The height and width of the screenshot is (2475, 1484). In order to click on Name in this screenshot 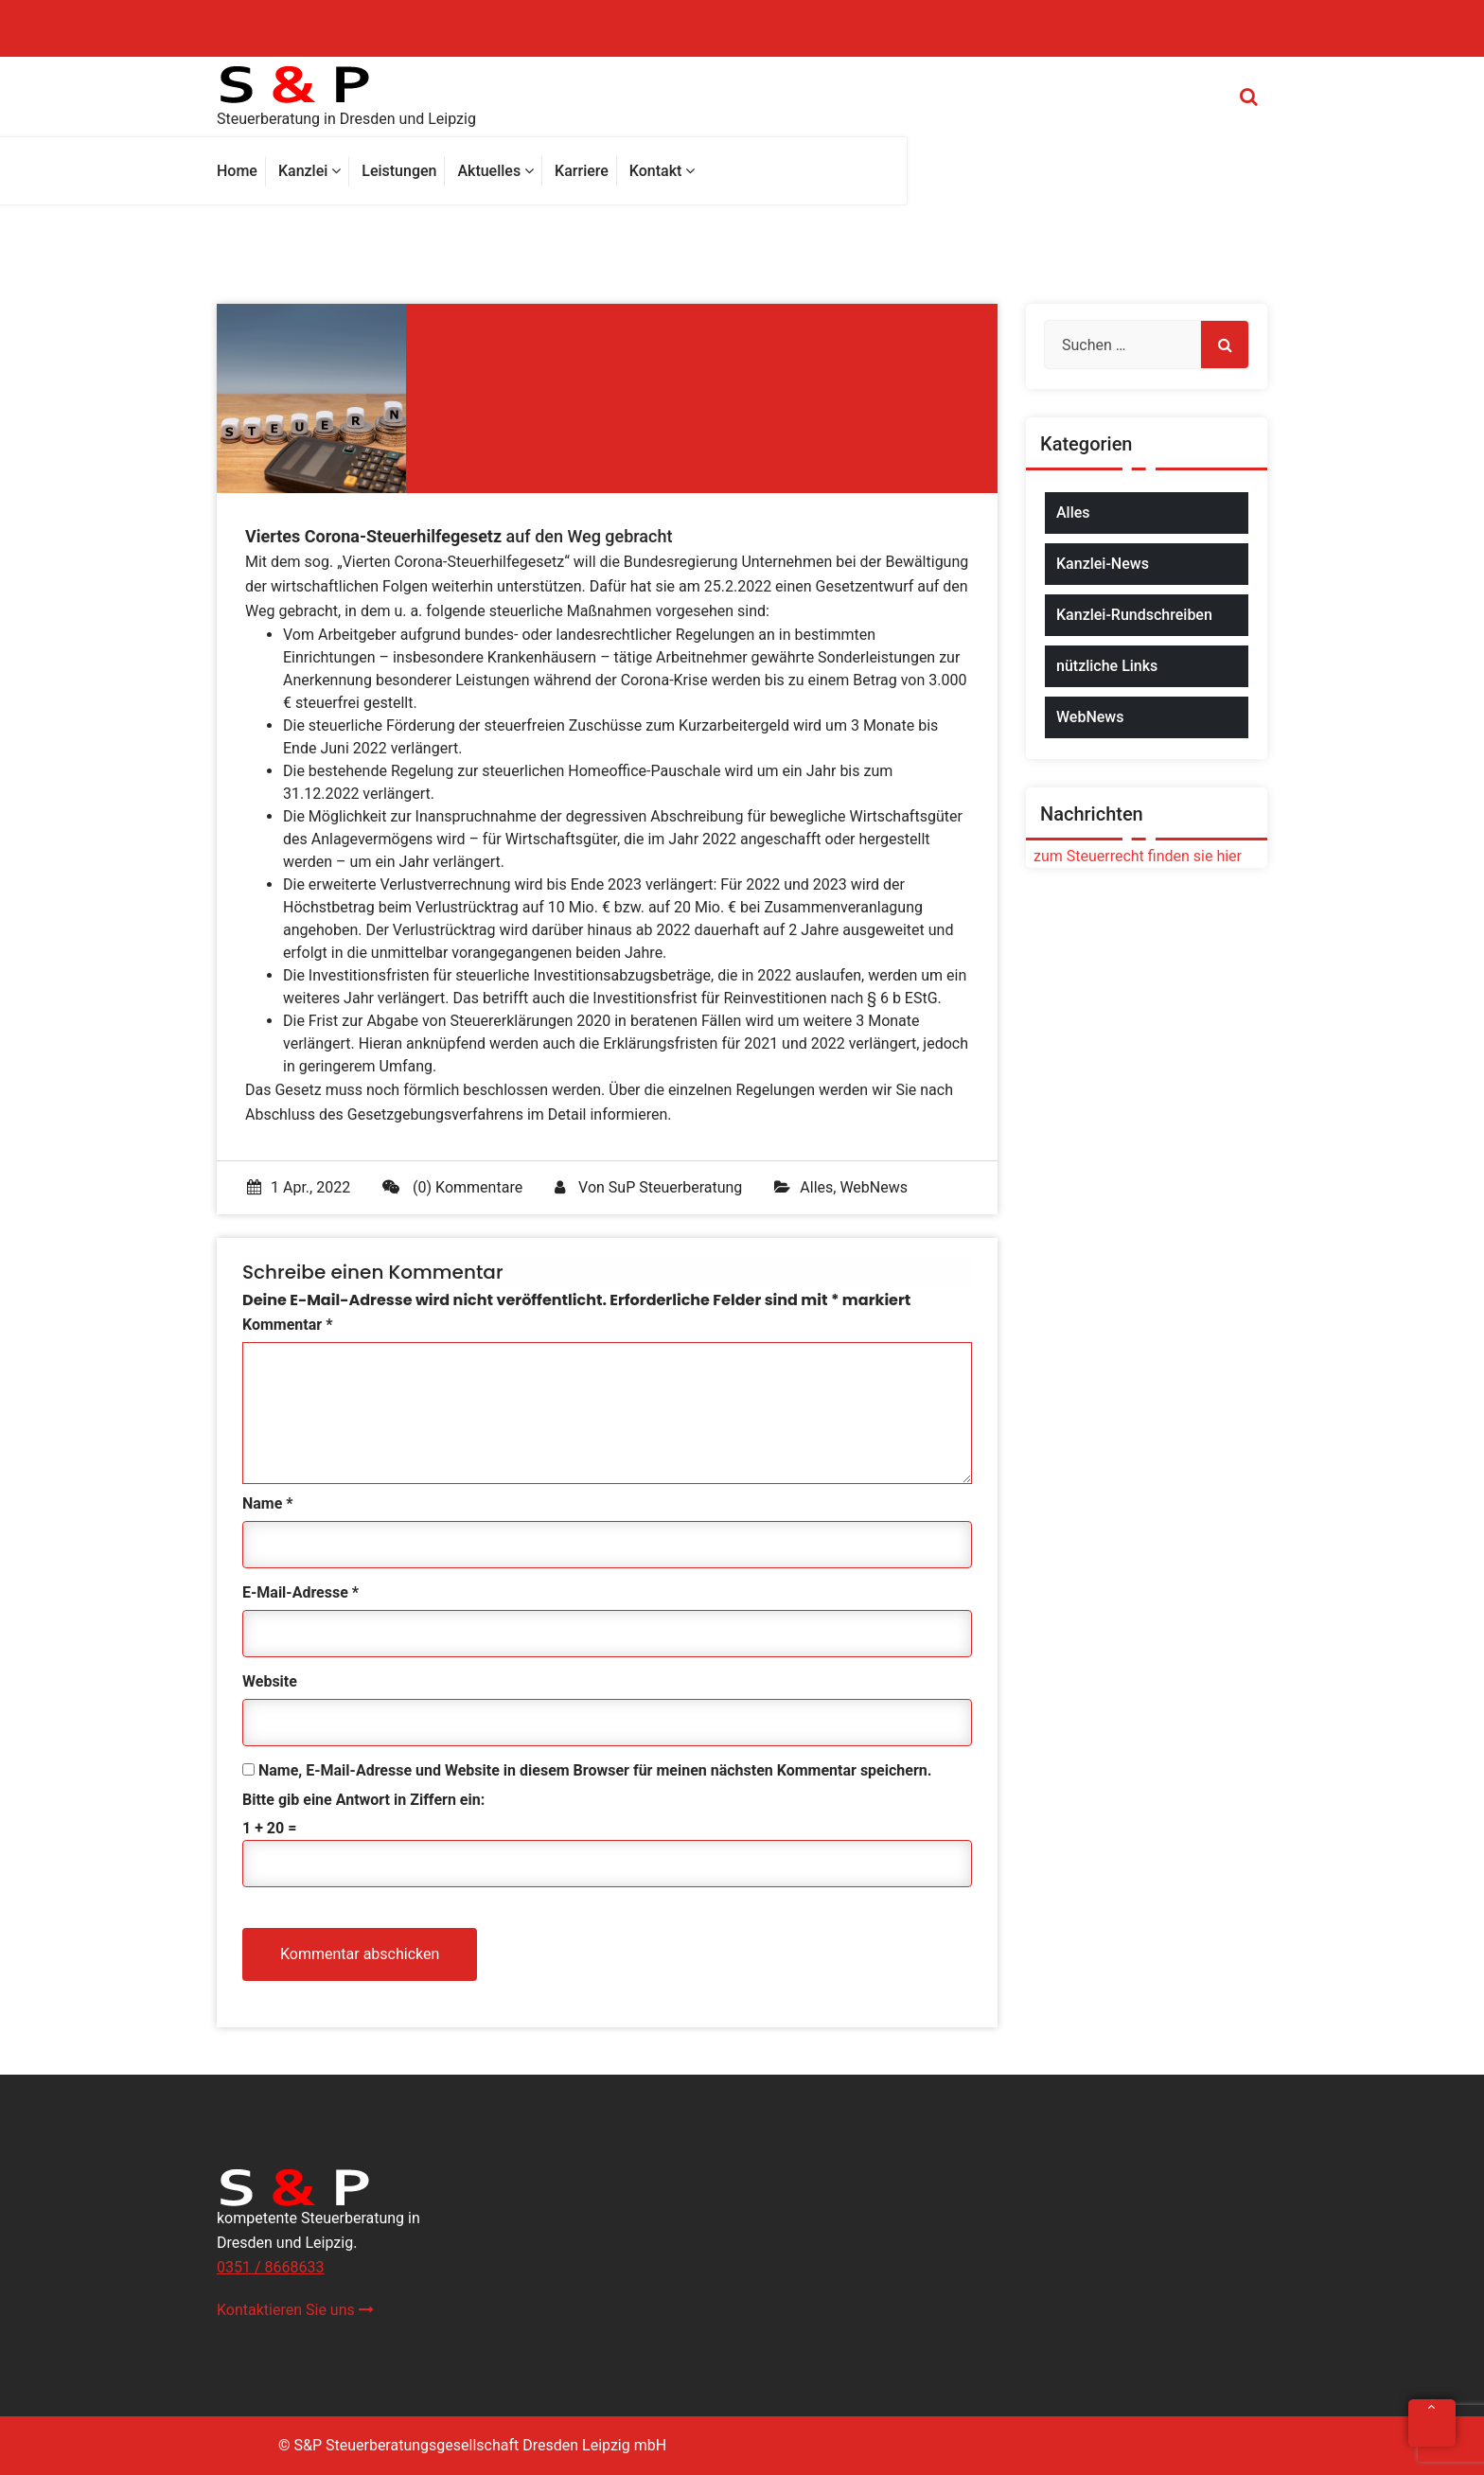, I will do `click(267, 1503)`.